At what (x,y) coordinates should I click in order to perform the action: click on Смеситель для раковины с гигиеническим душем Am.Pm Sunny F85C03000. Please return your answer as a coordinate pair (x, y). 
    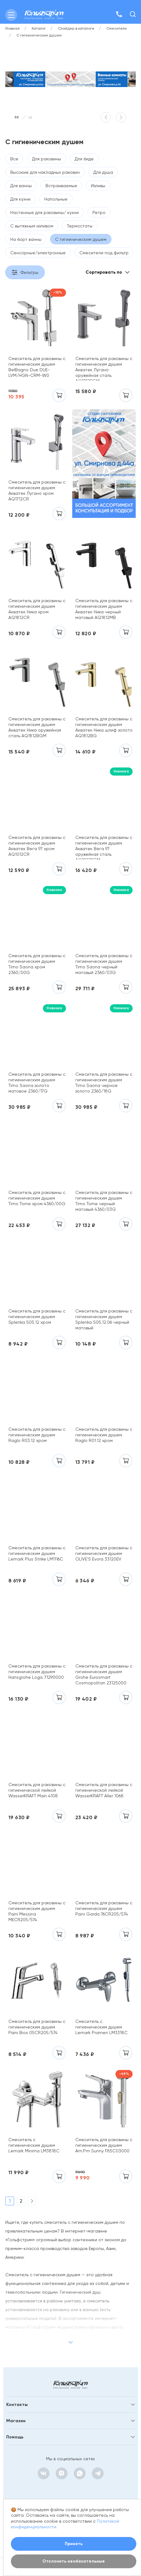
    Looking at the image, I should click on (103, 2145).